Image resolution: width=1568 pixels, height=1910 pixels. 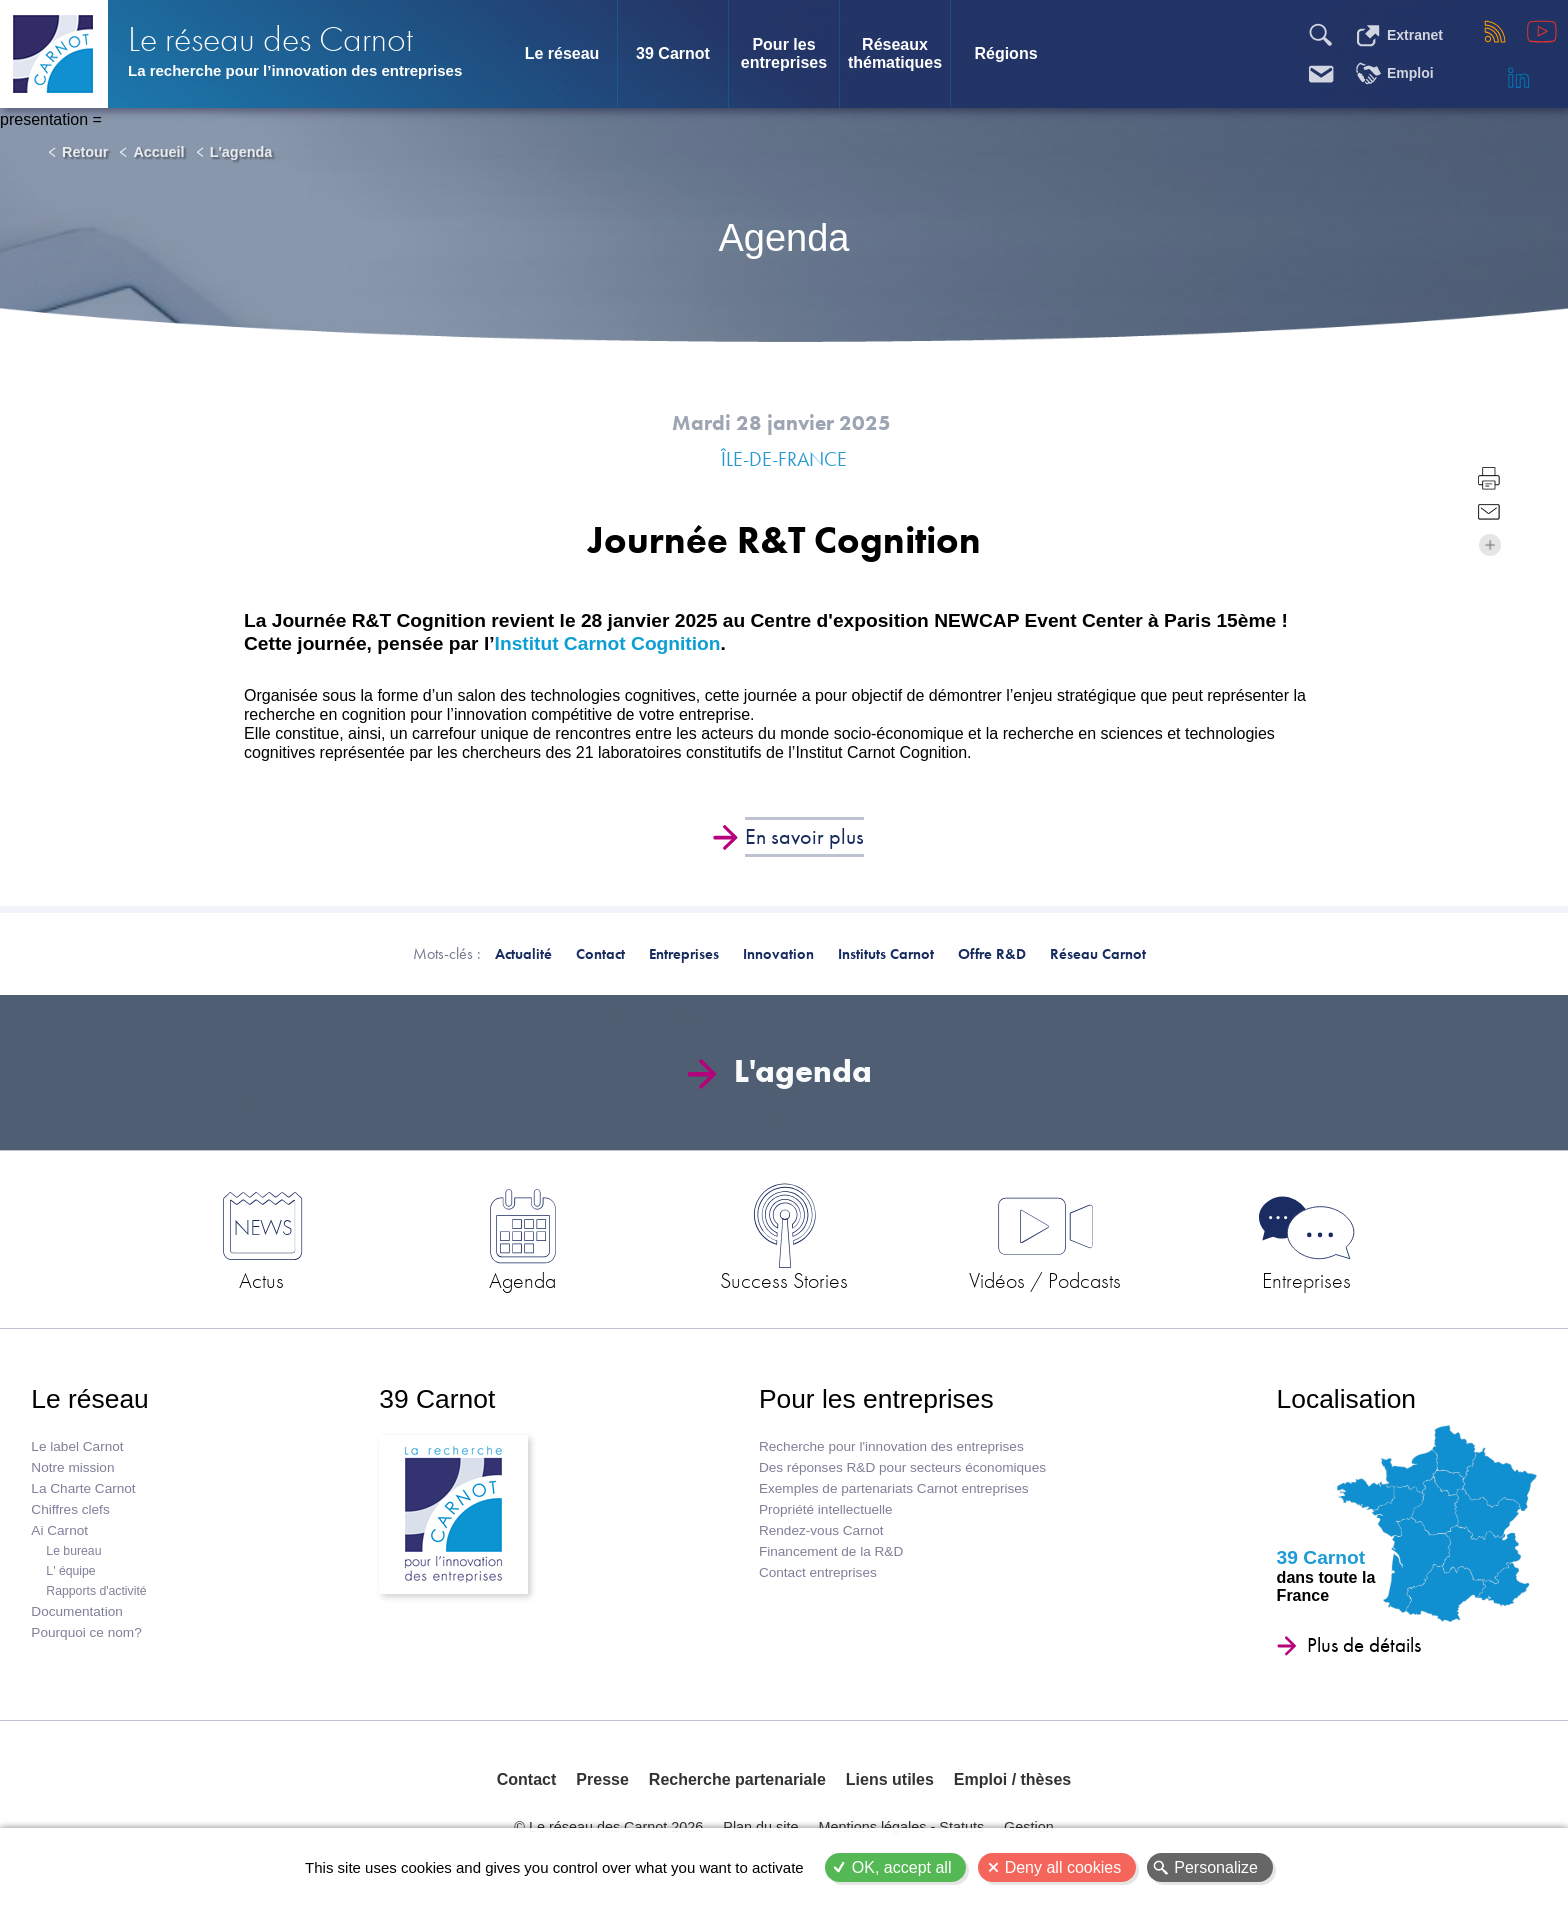 What do you see at coordinates (1005, 53) in the screenshot?
I see `Régions` at bounding box center [1005, 53].